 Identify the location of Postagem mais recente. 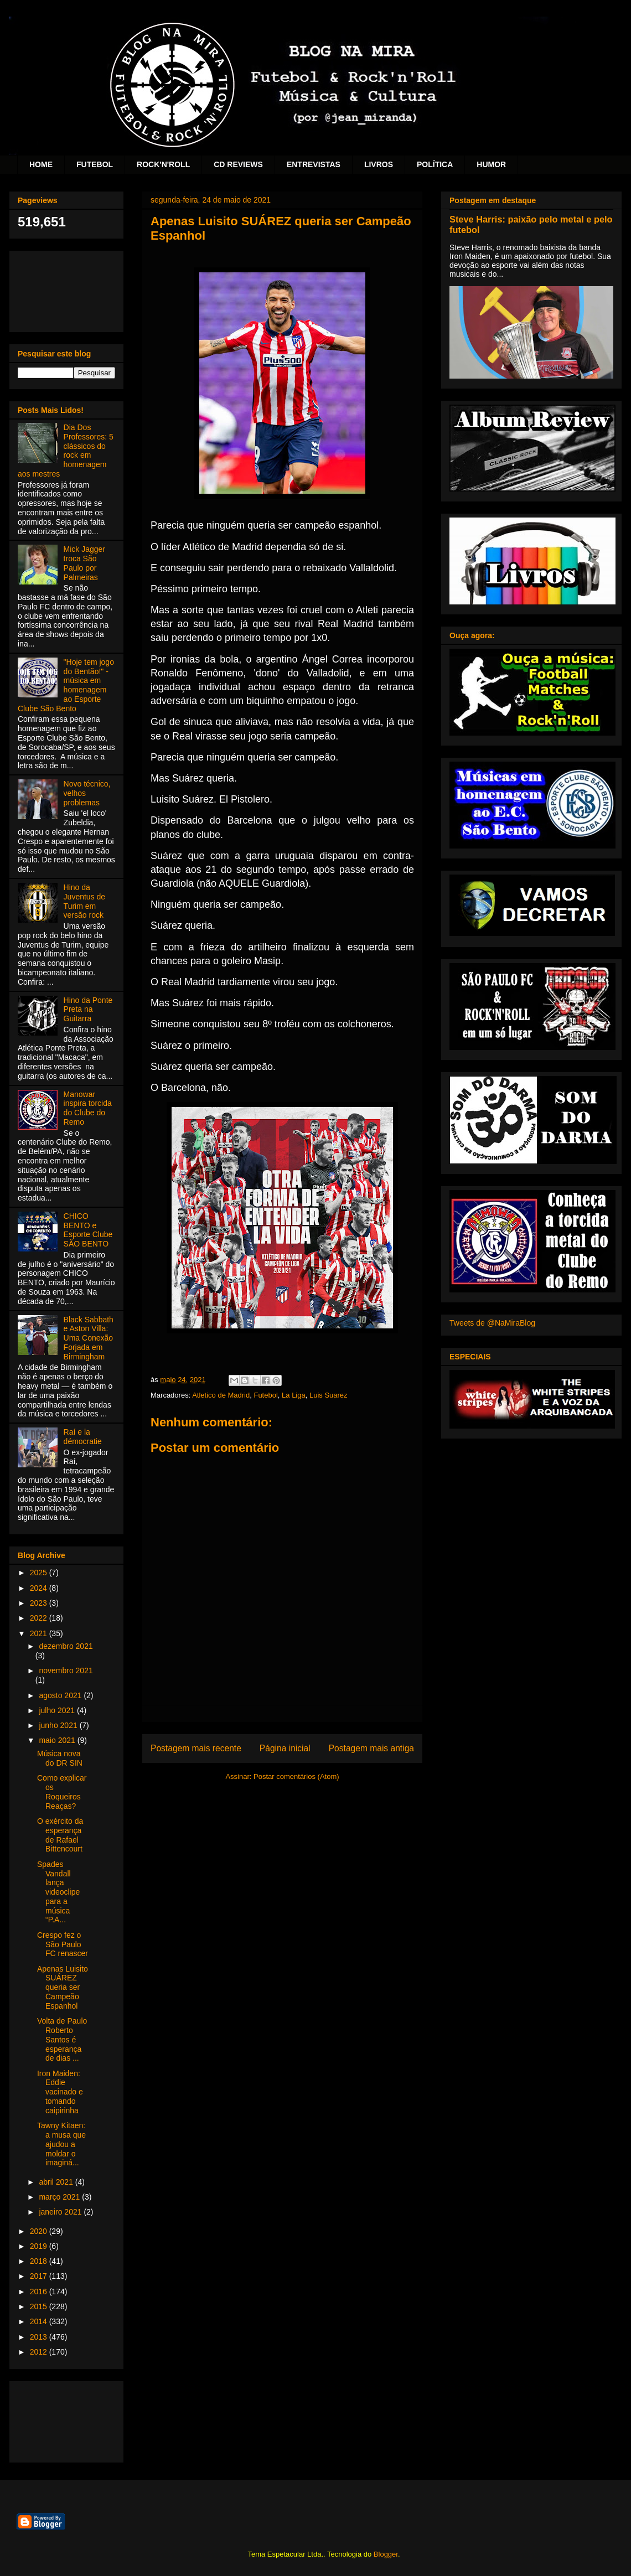
(196, 1748).